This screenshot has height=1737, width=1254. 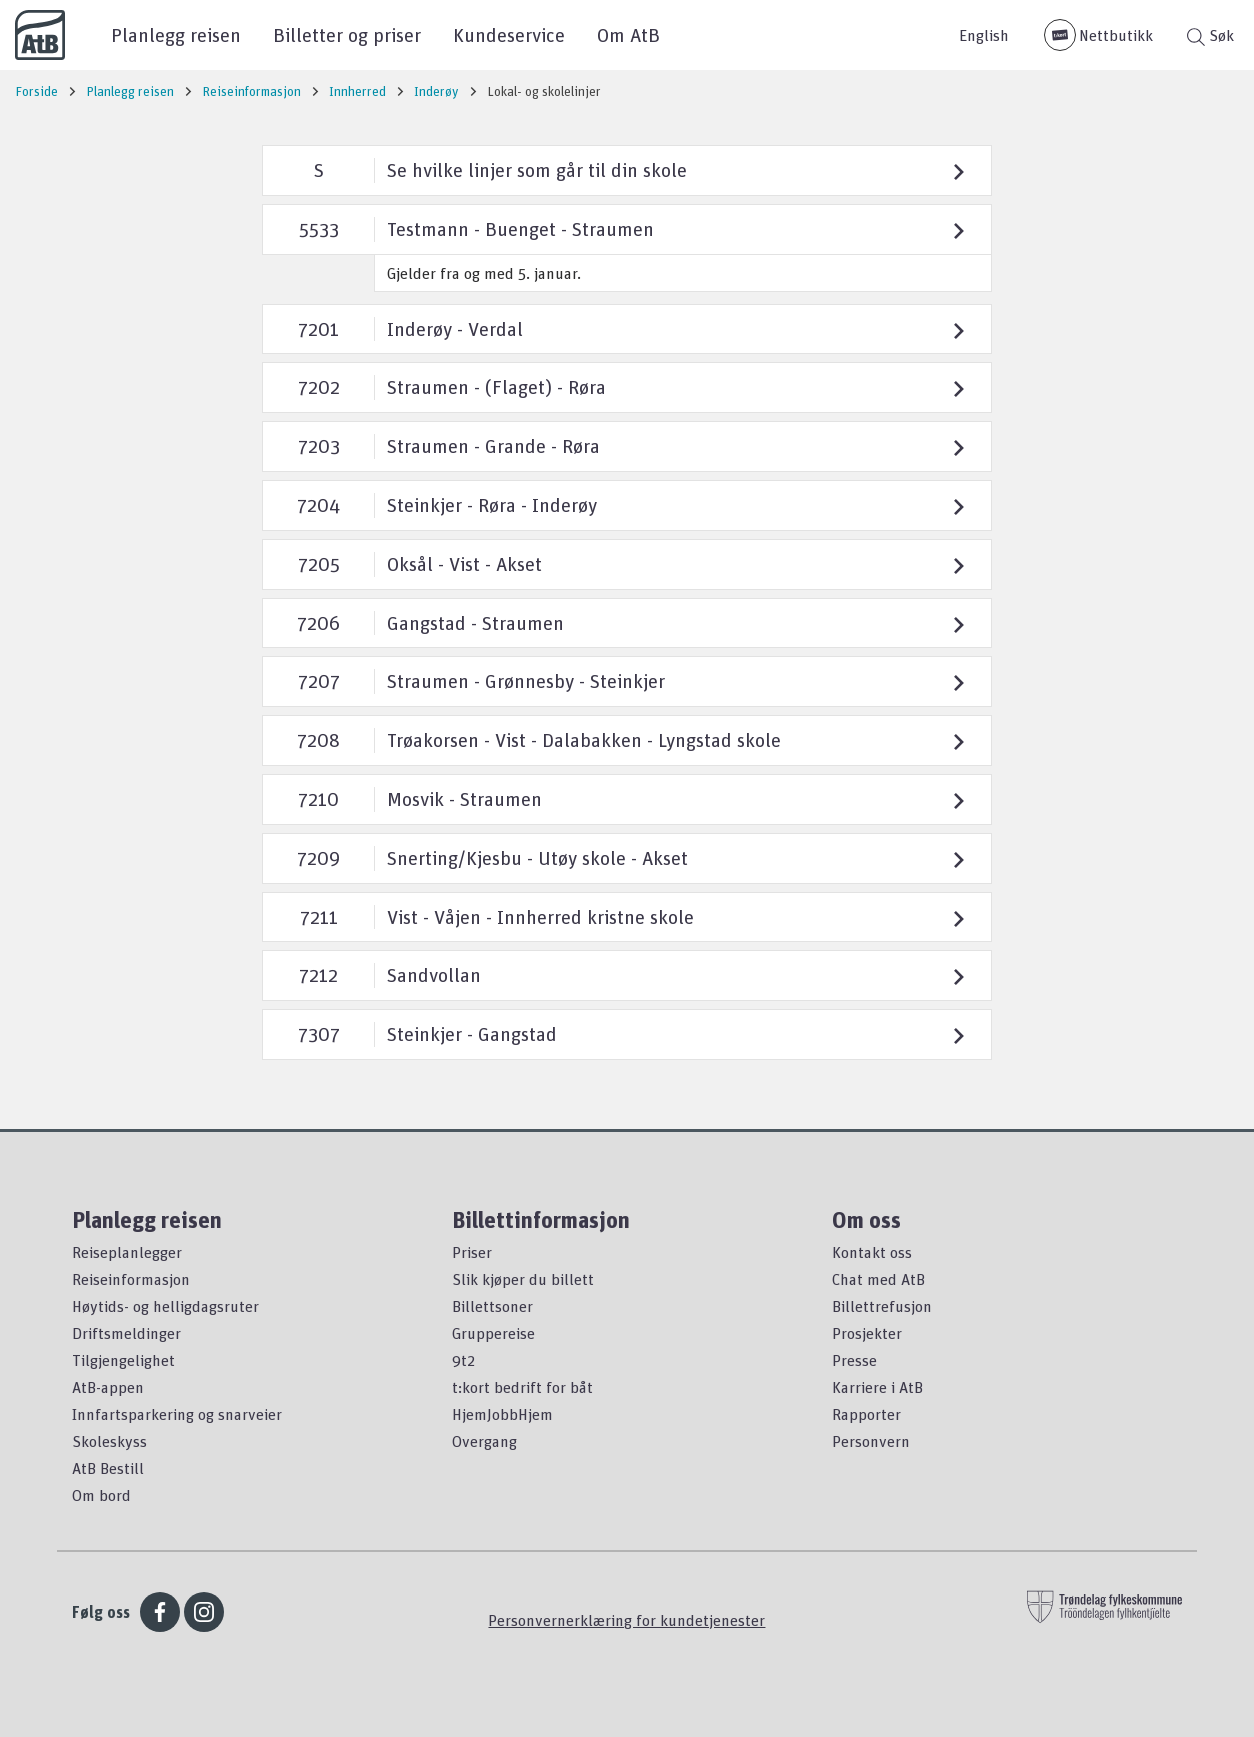 I want to click on Rapporter, so click(x=866, y=1414).